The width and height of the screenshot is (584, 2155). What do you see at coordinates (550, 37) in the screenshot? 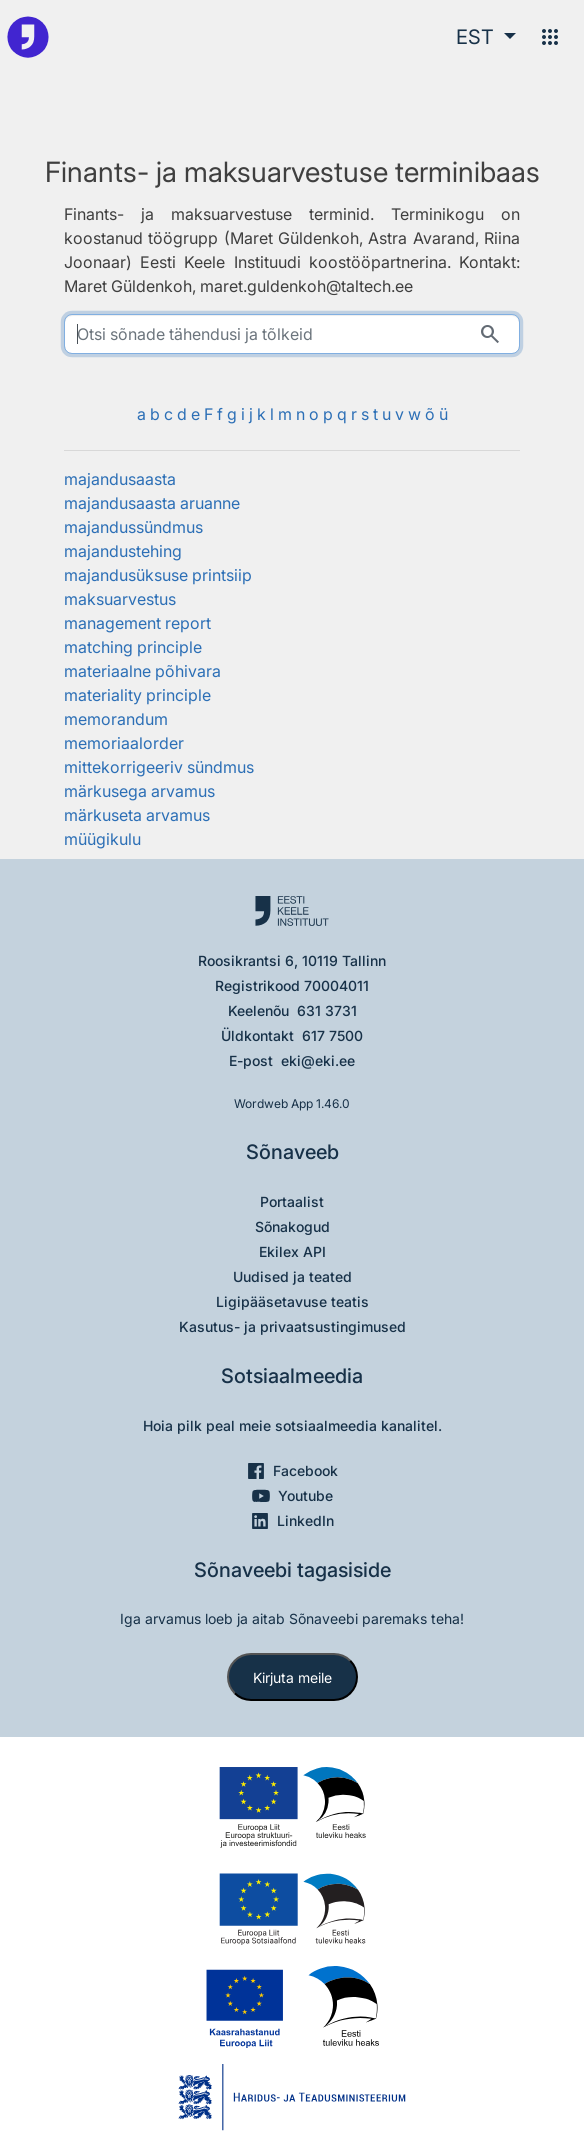
I see `[Menüü]` at bounding box center [550, 37].